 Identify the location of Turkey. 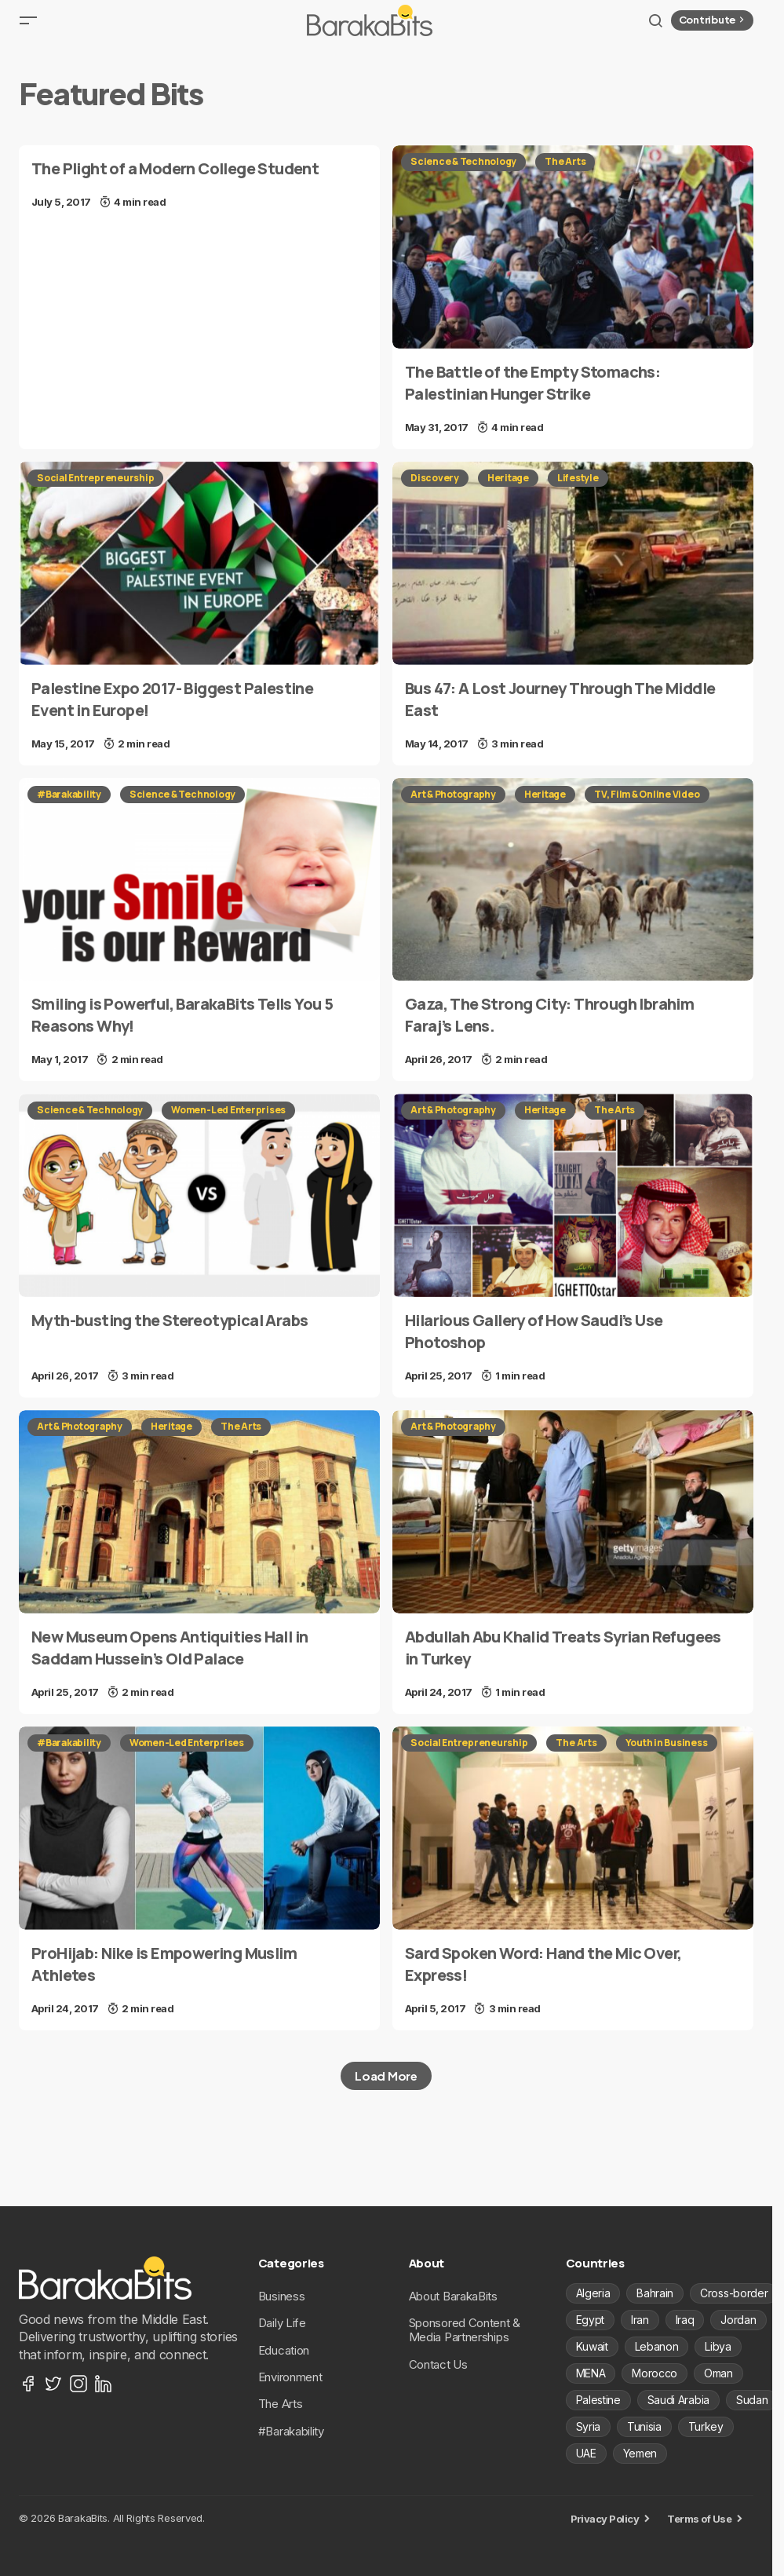
(706, 2426).